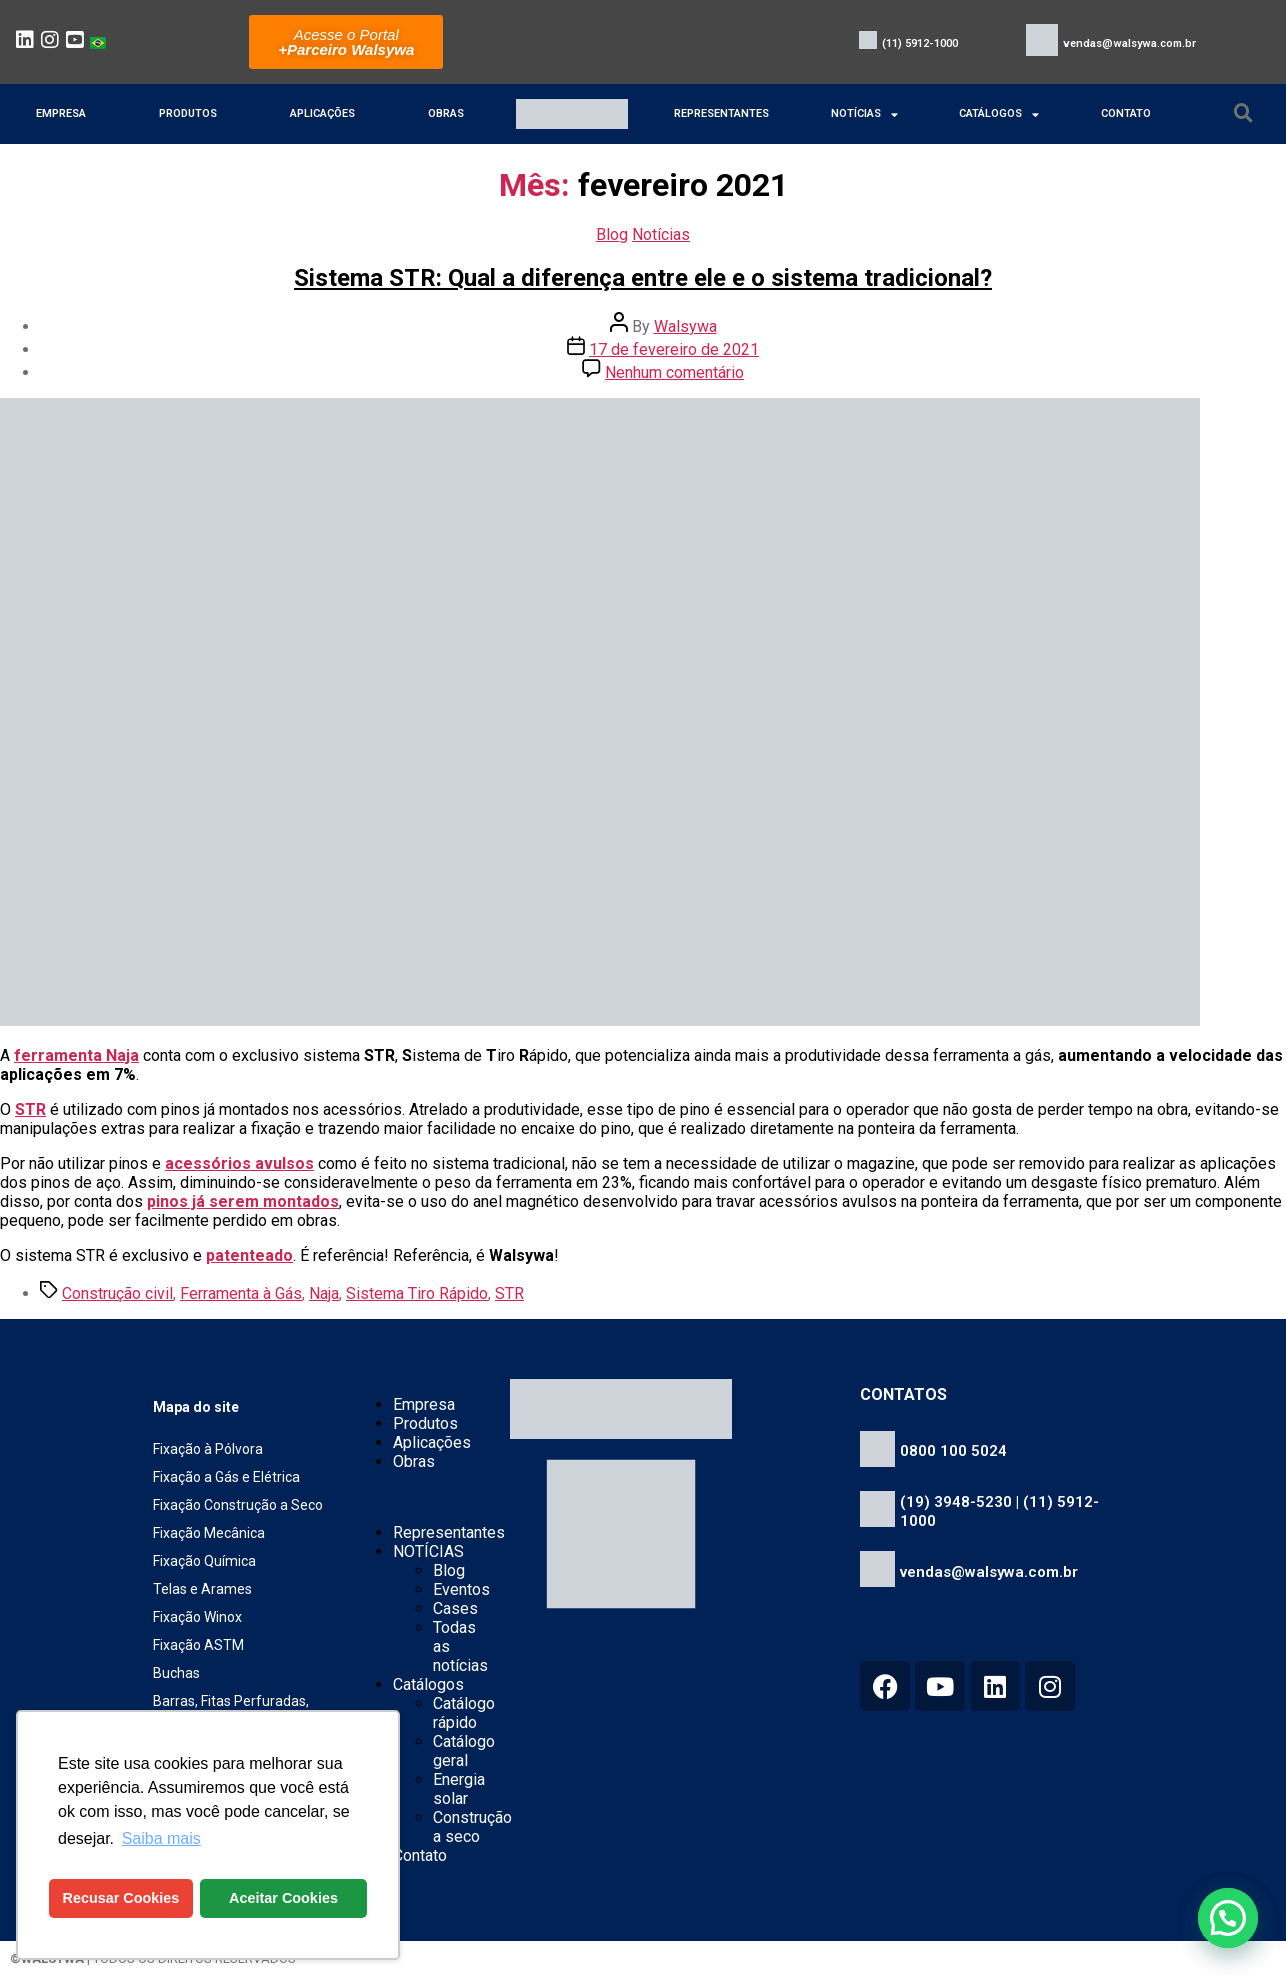 The image size is (1286, 1976). What do you see at coordinates (661, 234) in the screenshot?
I see `Notícias` at bounding box center [661, 234].